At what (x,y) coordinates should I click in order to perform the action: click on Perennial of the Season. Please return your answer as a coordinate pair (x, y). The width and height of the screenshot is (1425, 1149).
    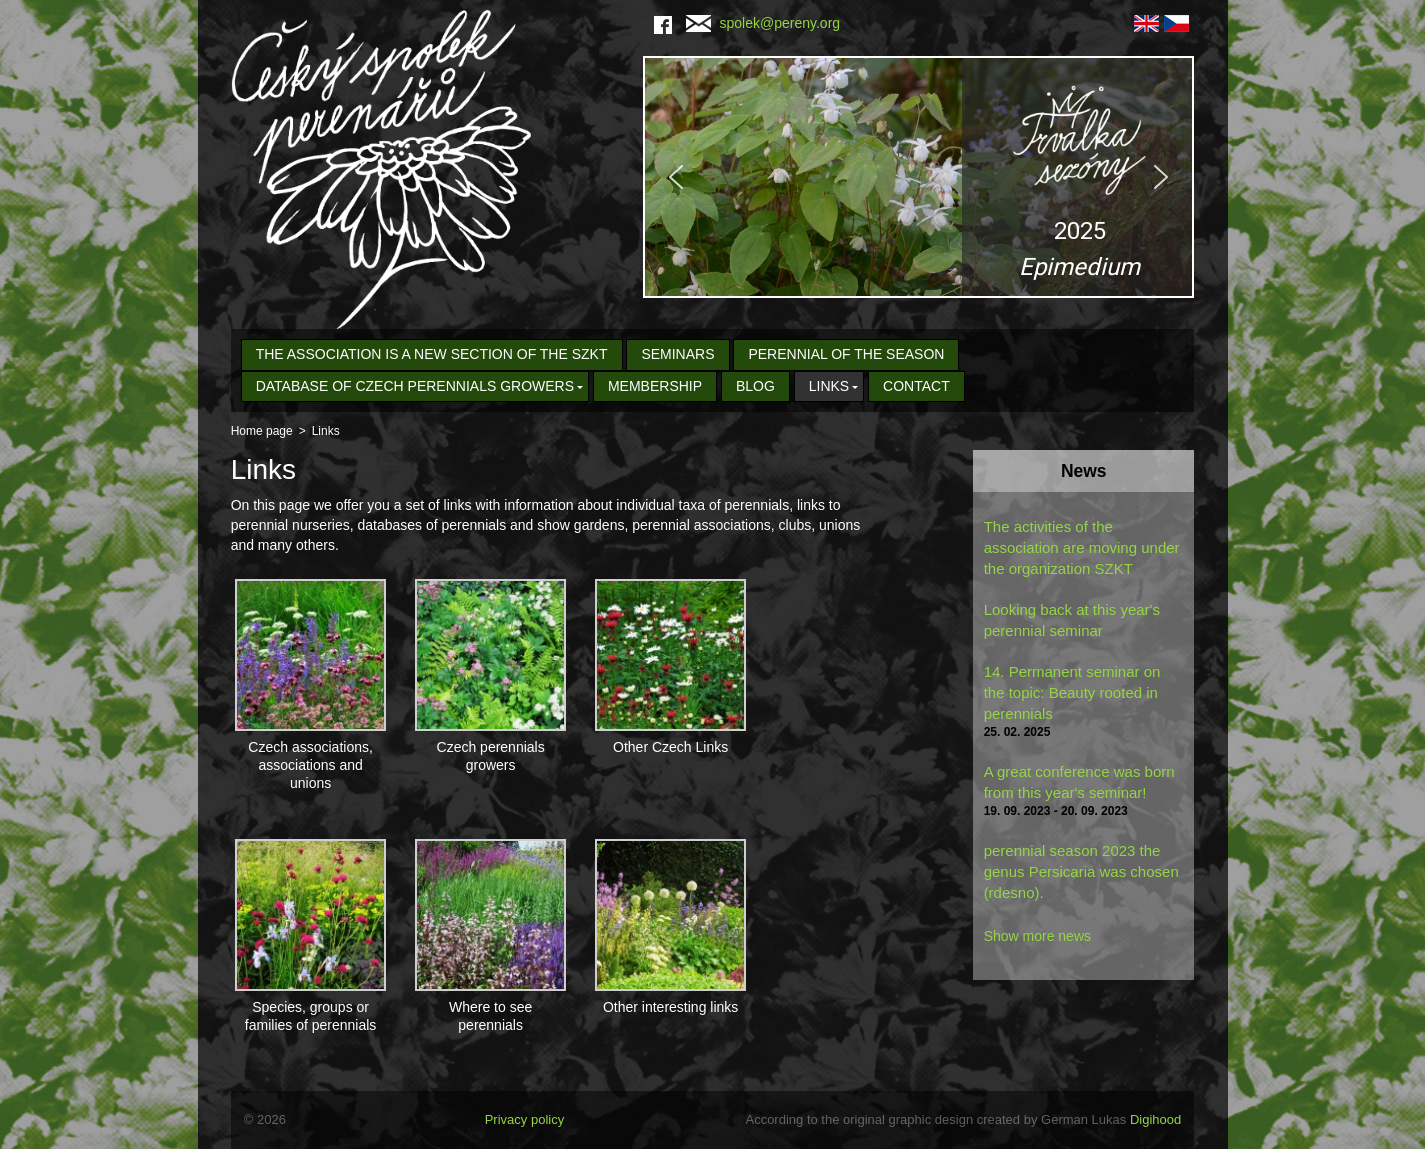
    Looking at the image, I should click on (846, 354).